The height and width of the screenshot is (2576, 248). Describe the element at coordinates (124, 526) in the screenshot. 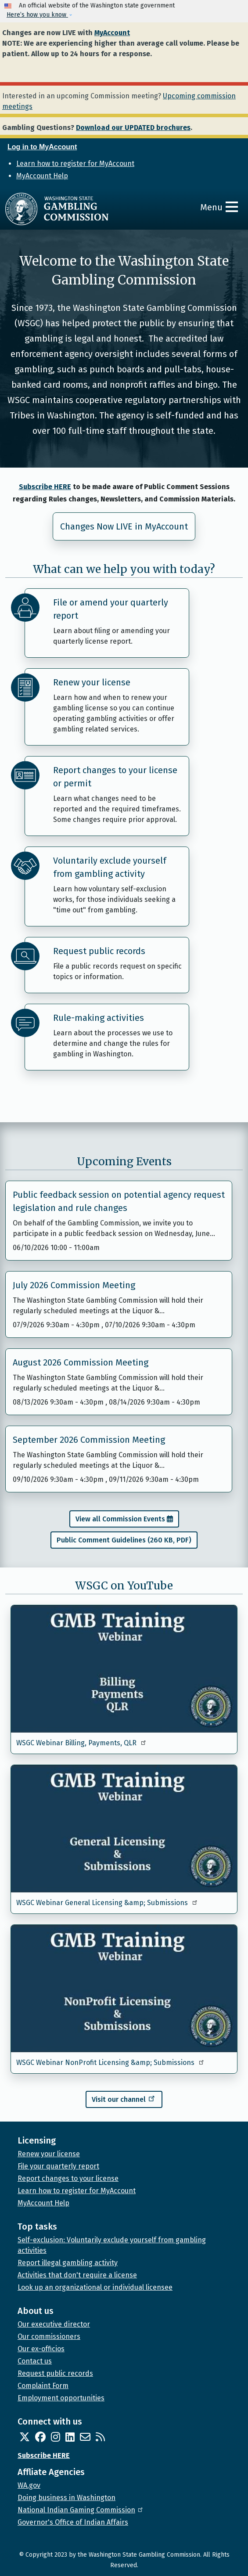

I see `Changes Now LIVE in MyAccount` at that location.